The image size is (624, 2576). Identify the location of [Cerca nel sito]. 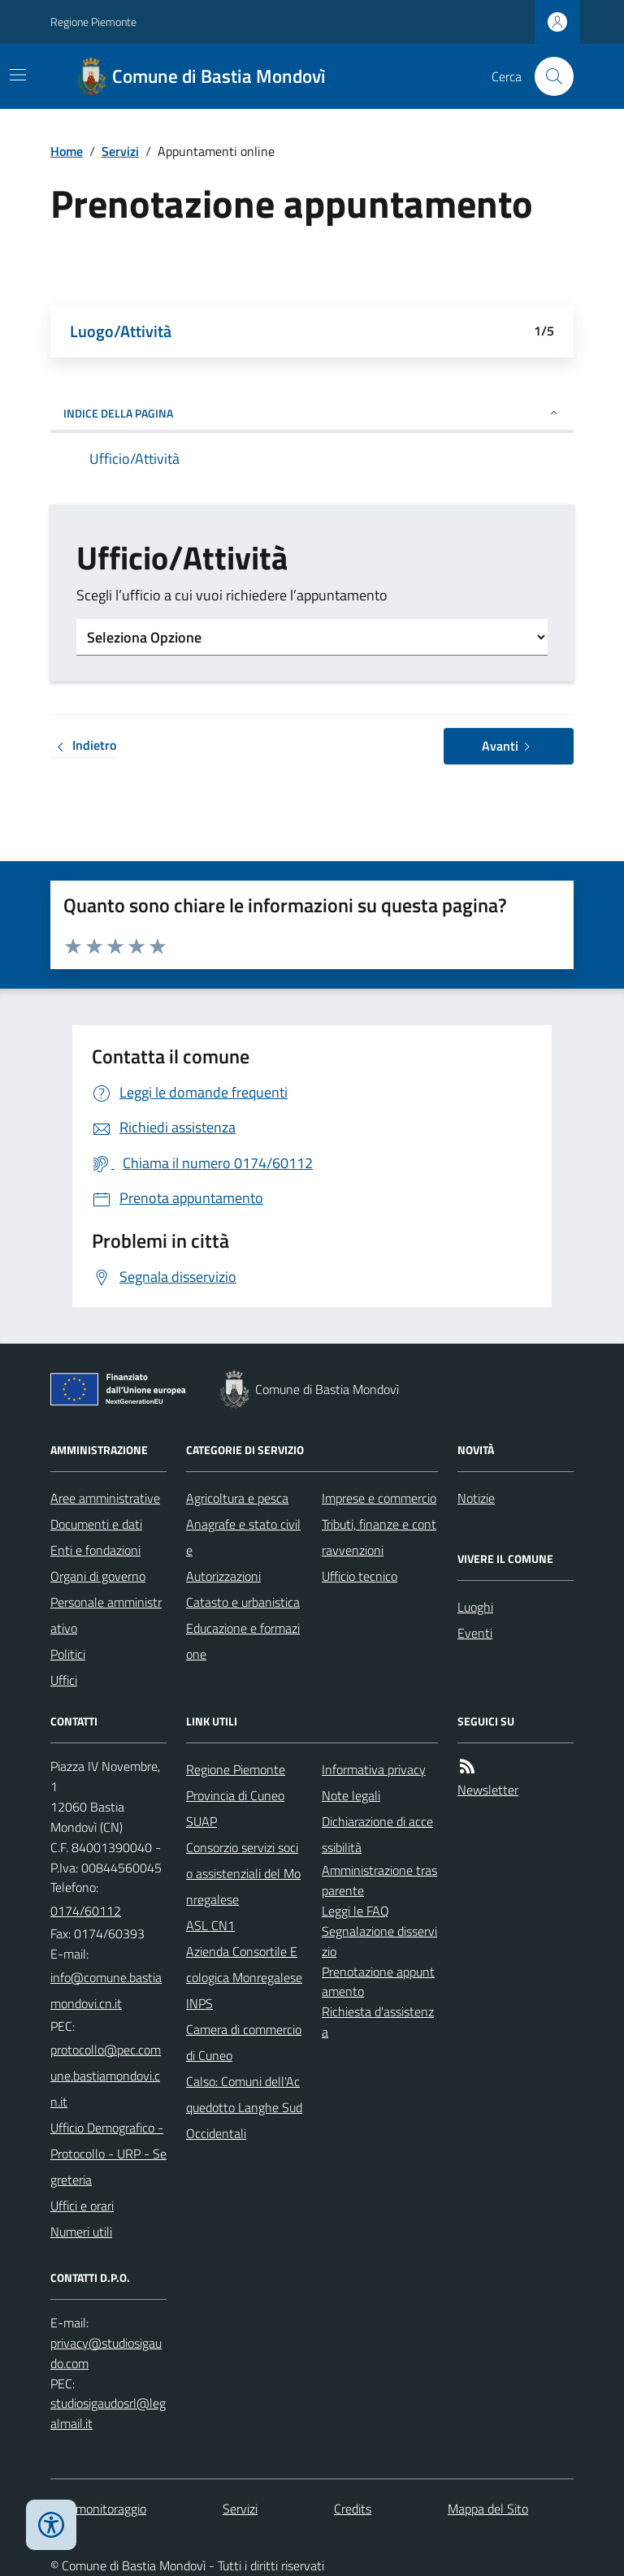
(548, 76).